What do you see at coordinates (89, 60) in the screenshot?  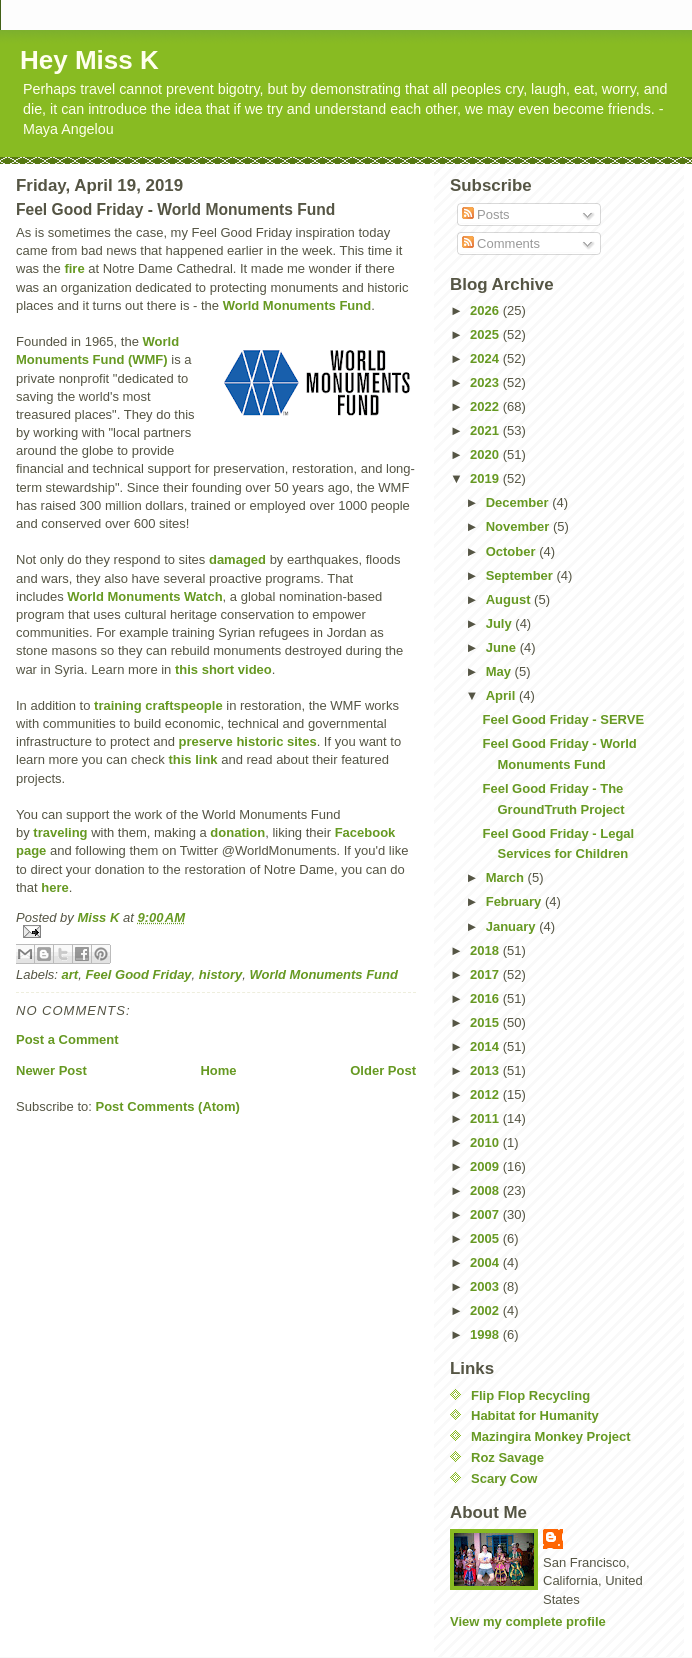 I see `Hey Miss K` at bounding box center [89, 60].